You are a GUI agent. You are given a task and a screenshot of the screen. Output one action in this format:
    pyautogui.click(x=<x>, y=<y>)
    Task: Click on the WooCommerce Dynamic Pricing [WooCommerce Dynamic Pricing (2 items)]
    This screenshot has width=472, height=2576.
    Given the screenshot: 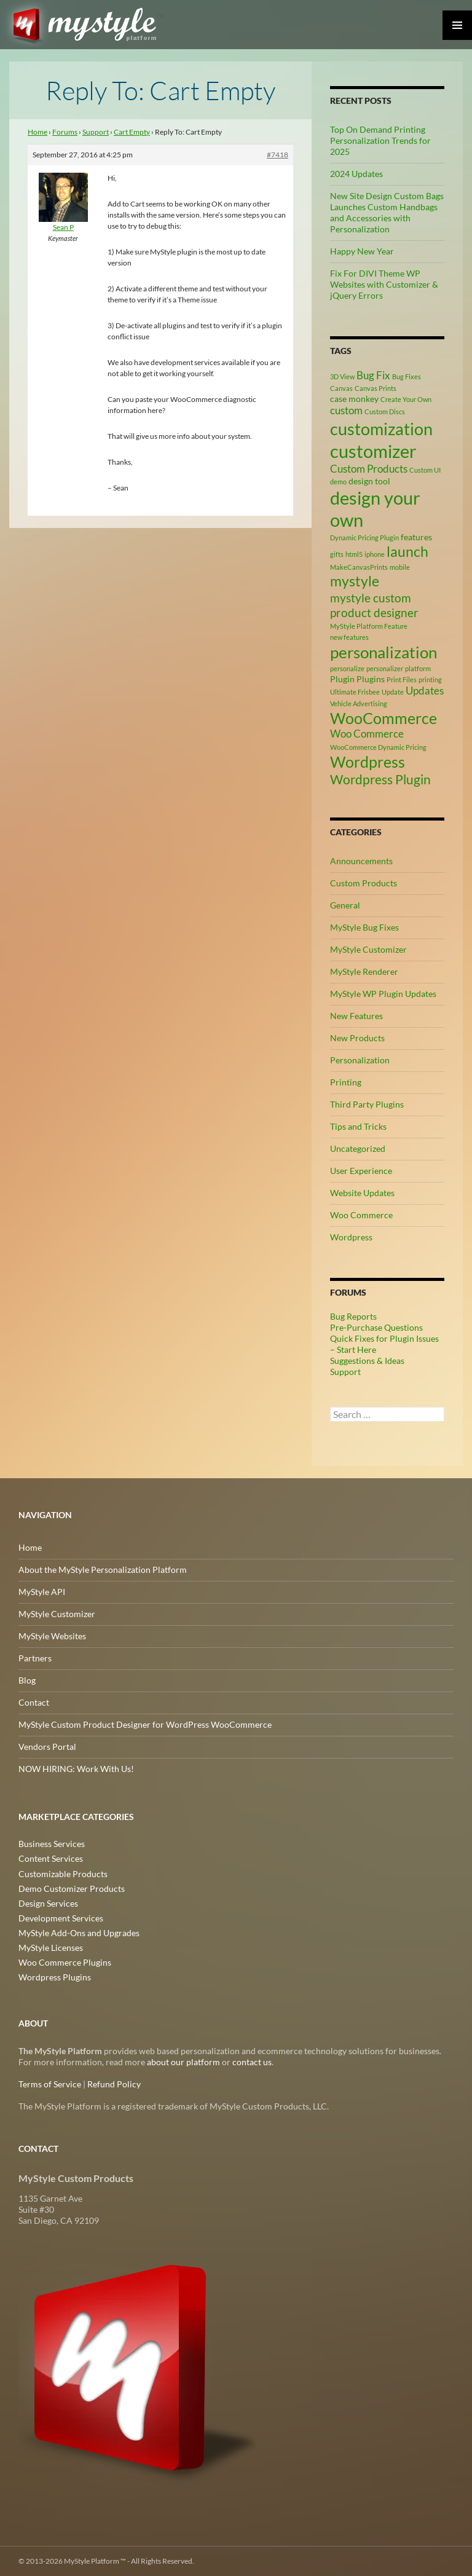 What is the action you would take?
    pyautogui.click(x=378, y=747)
    